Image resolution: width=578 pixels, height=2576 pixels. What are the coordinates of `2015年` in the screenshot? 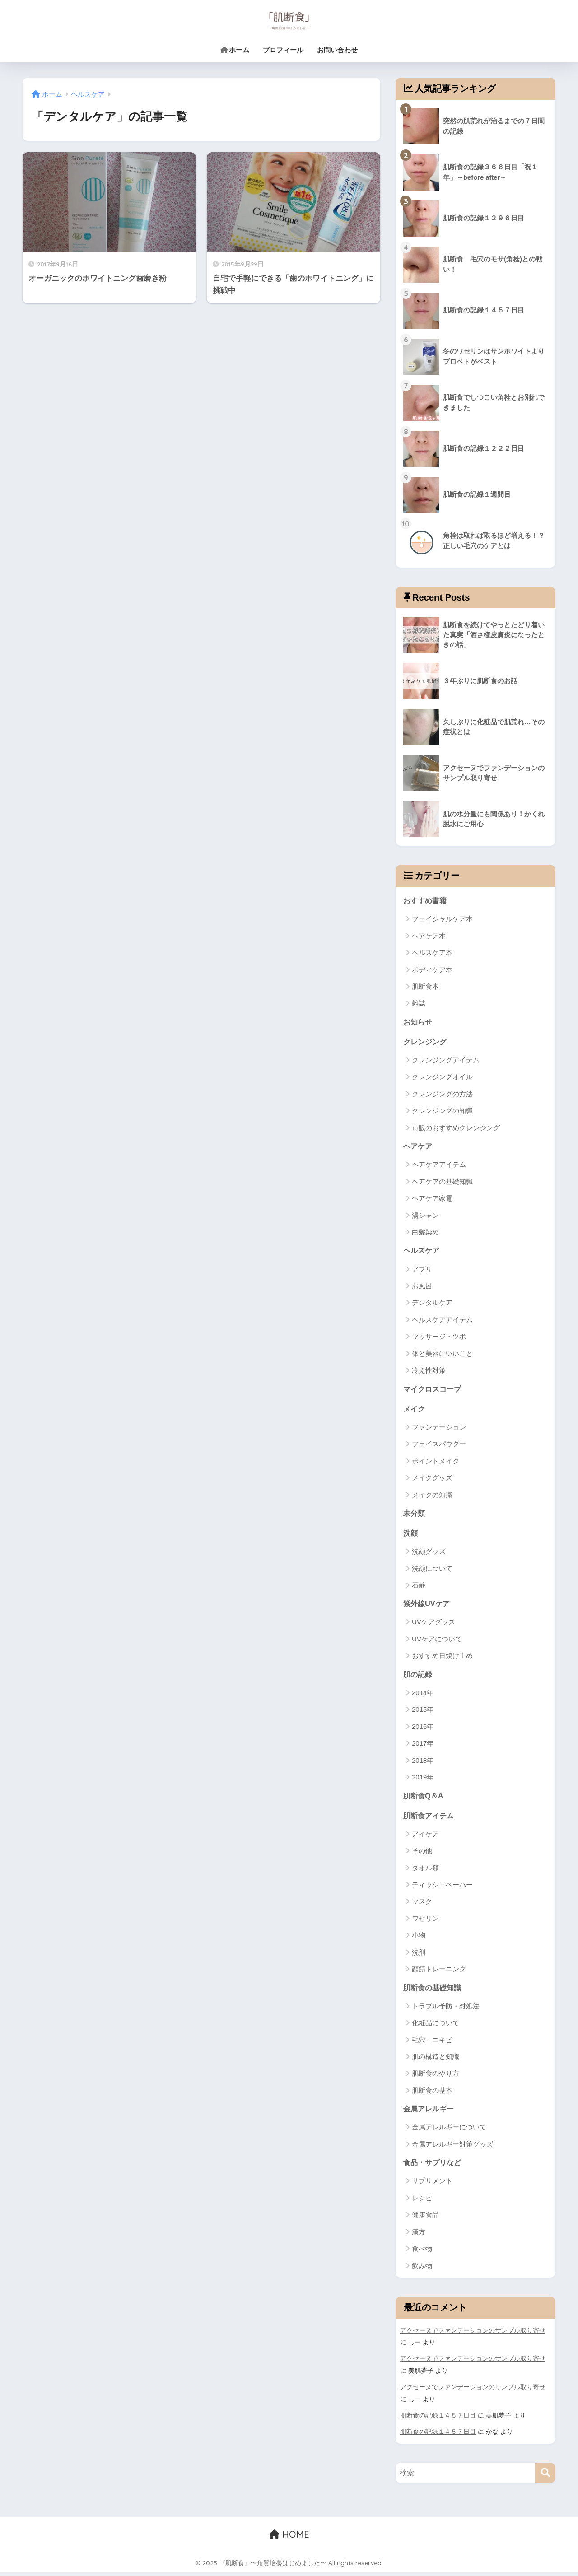 It's located at (423, 1712).